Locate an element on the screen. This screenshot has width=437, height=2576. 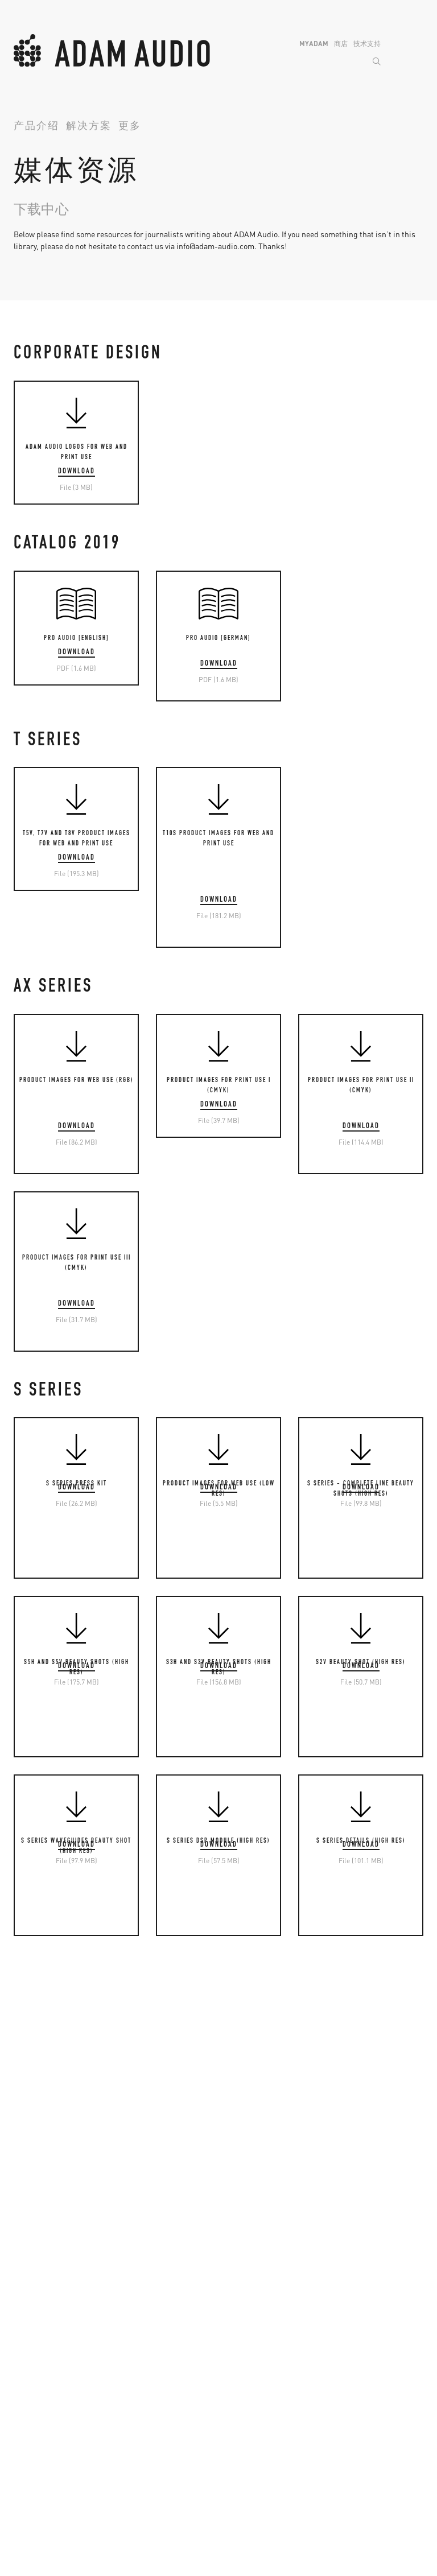
保护举报人 is located at coordinates (342, 2537).